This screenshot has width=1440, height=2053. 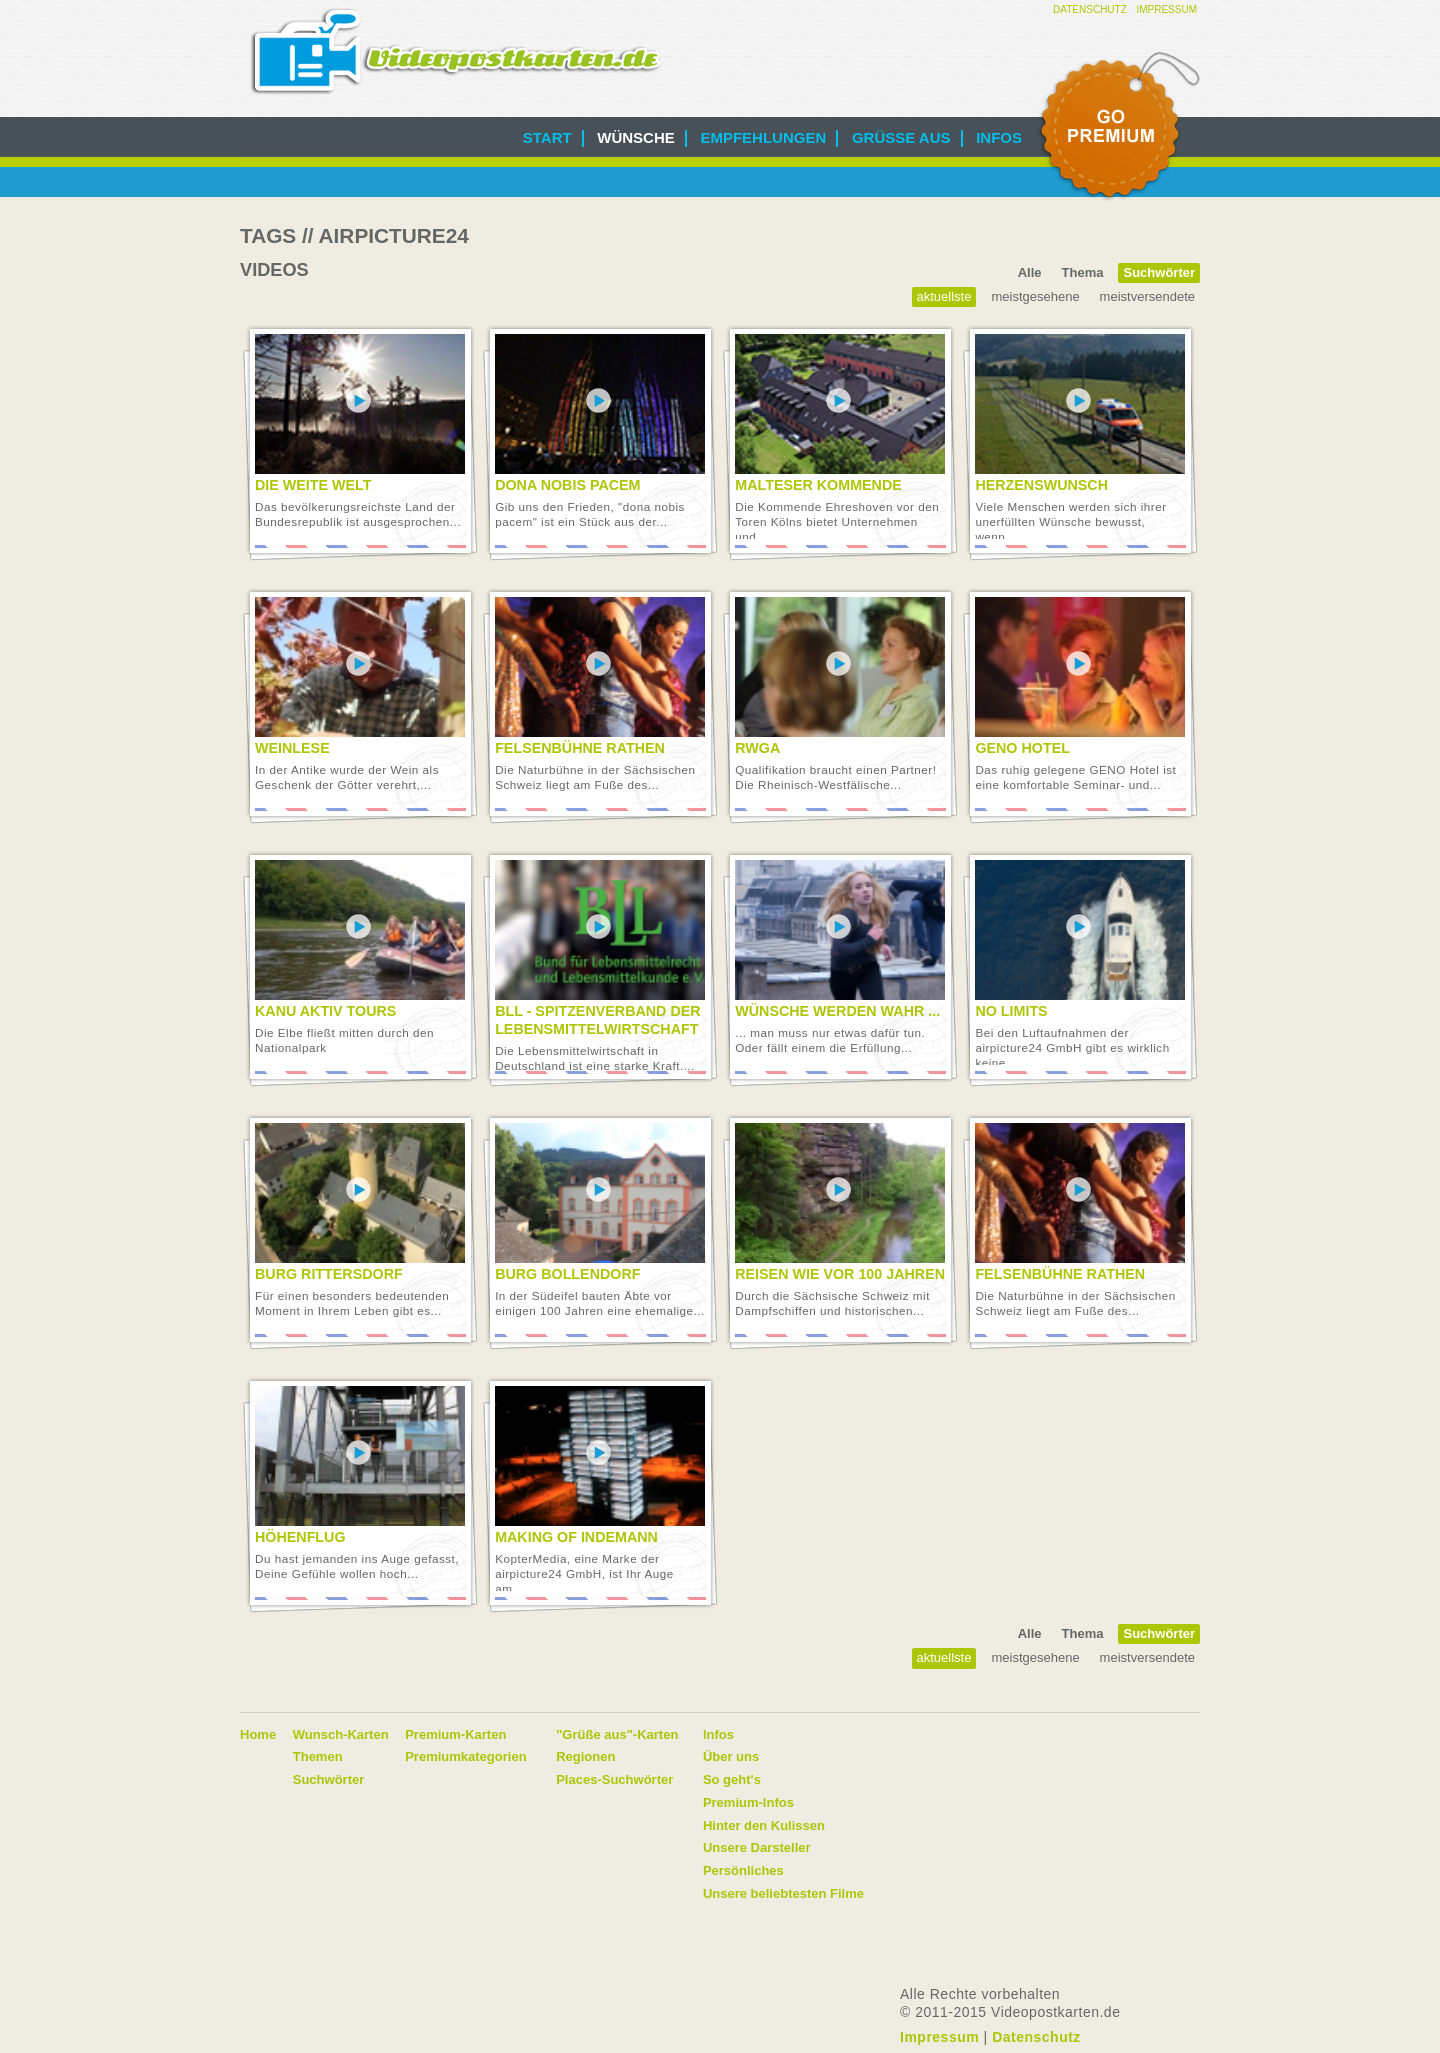 I want to click on Wünsche, so click(x=636, y=137).